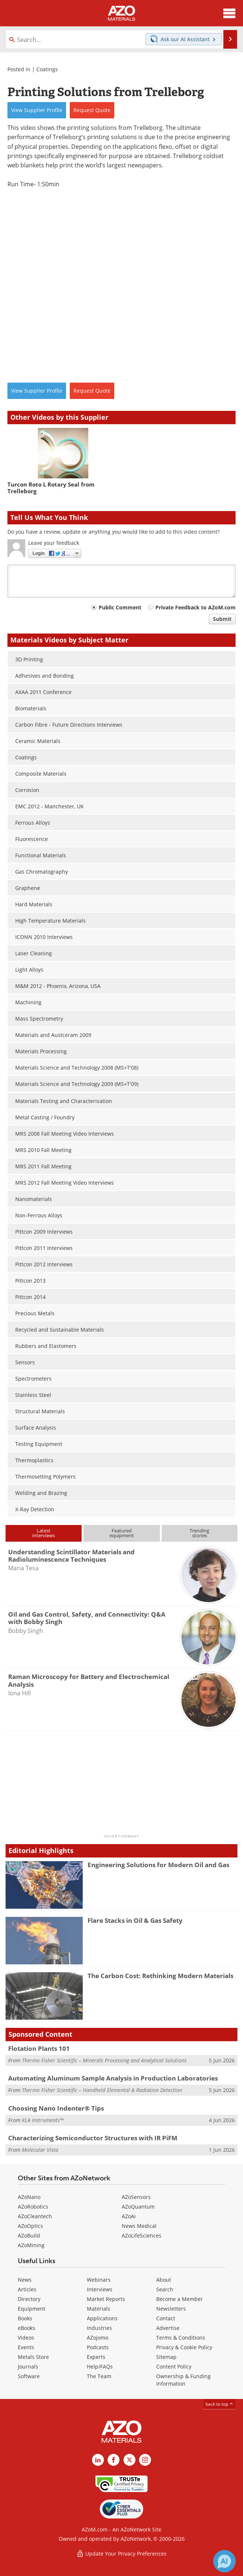 The image size is (243, 2576). Describe the element at coordinates (168, 2327) in the screenshot. I see `Advertise` at that location.